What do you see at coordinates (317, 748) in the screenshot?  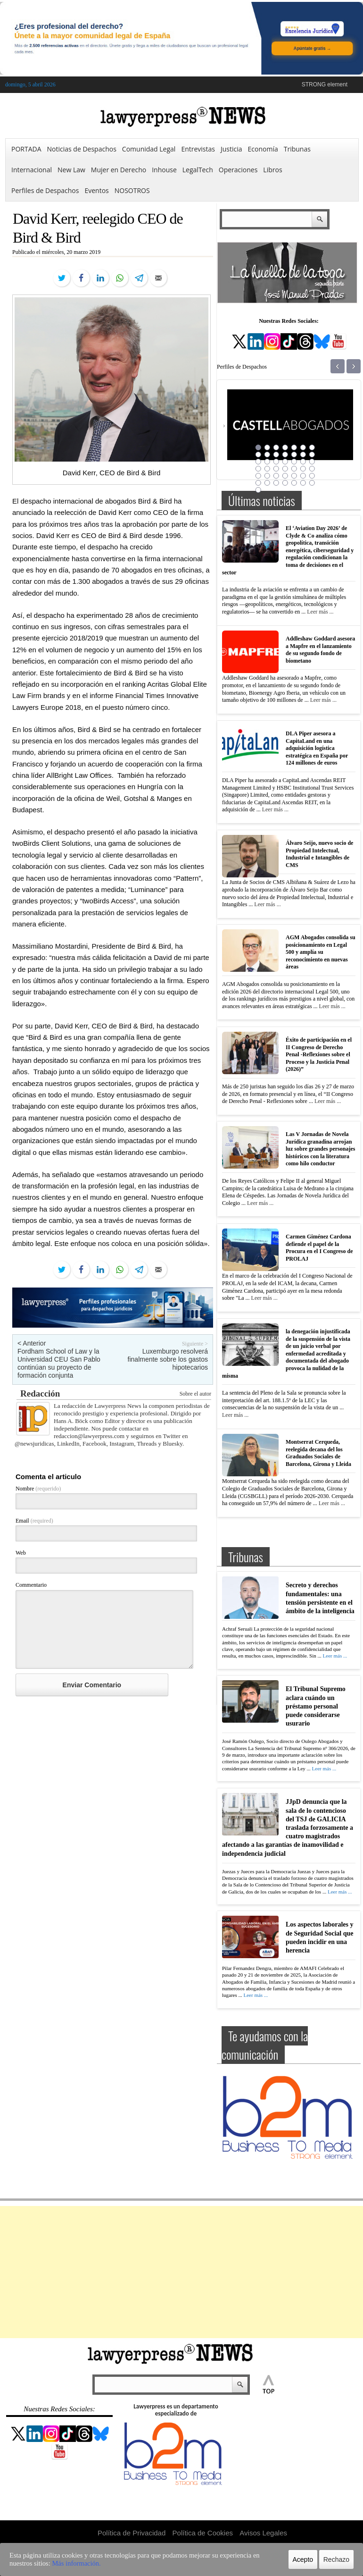 I see `DLA Piper asesora a CapitaLand en una adquisición logística estratégica en España por 124 millones de euros` at bounding box center [317, 748].